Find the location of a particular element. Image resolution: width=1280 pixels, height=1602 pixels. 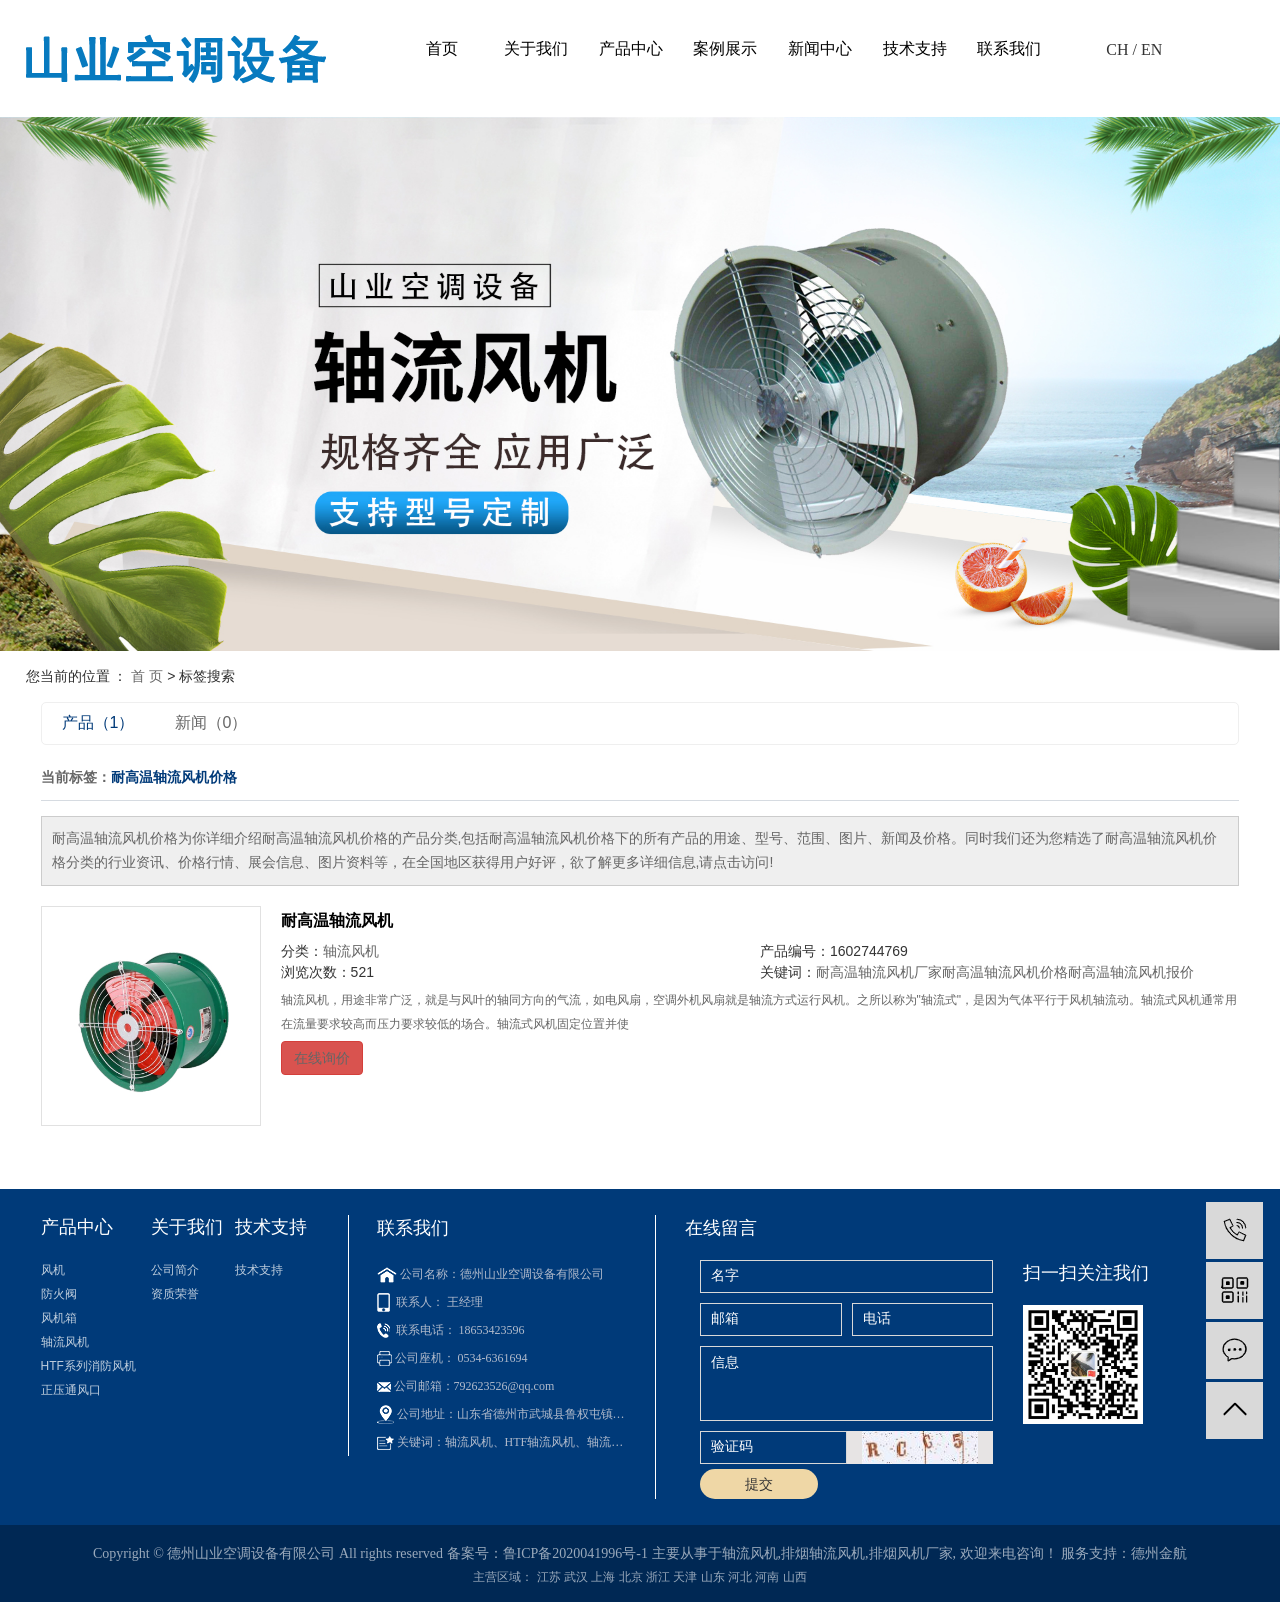

案例展示 is located at coordinates (725, 48).